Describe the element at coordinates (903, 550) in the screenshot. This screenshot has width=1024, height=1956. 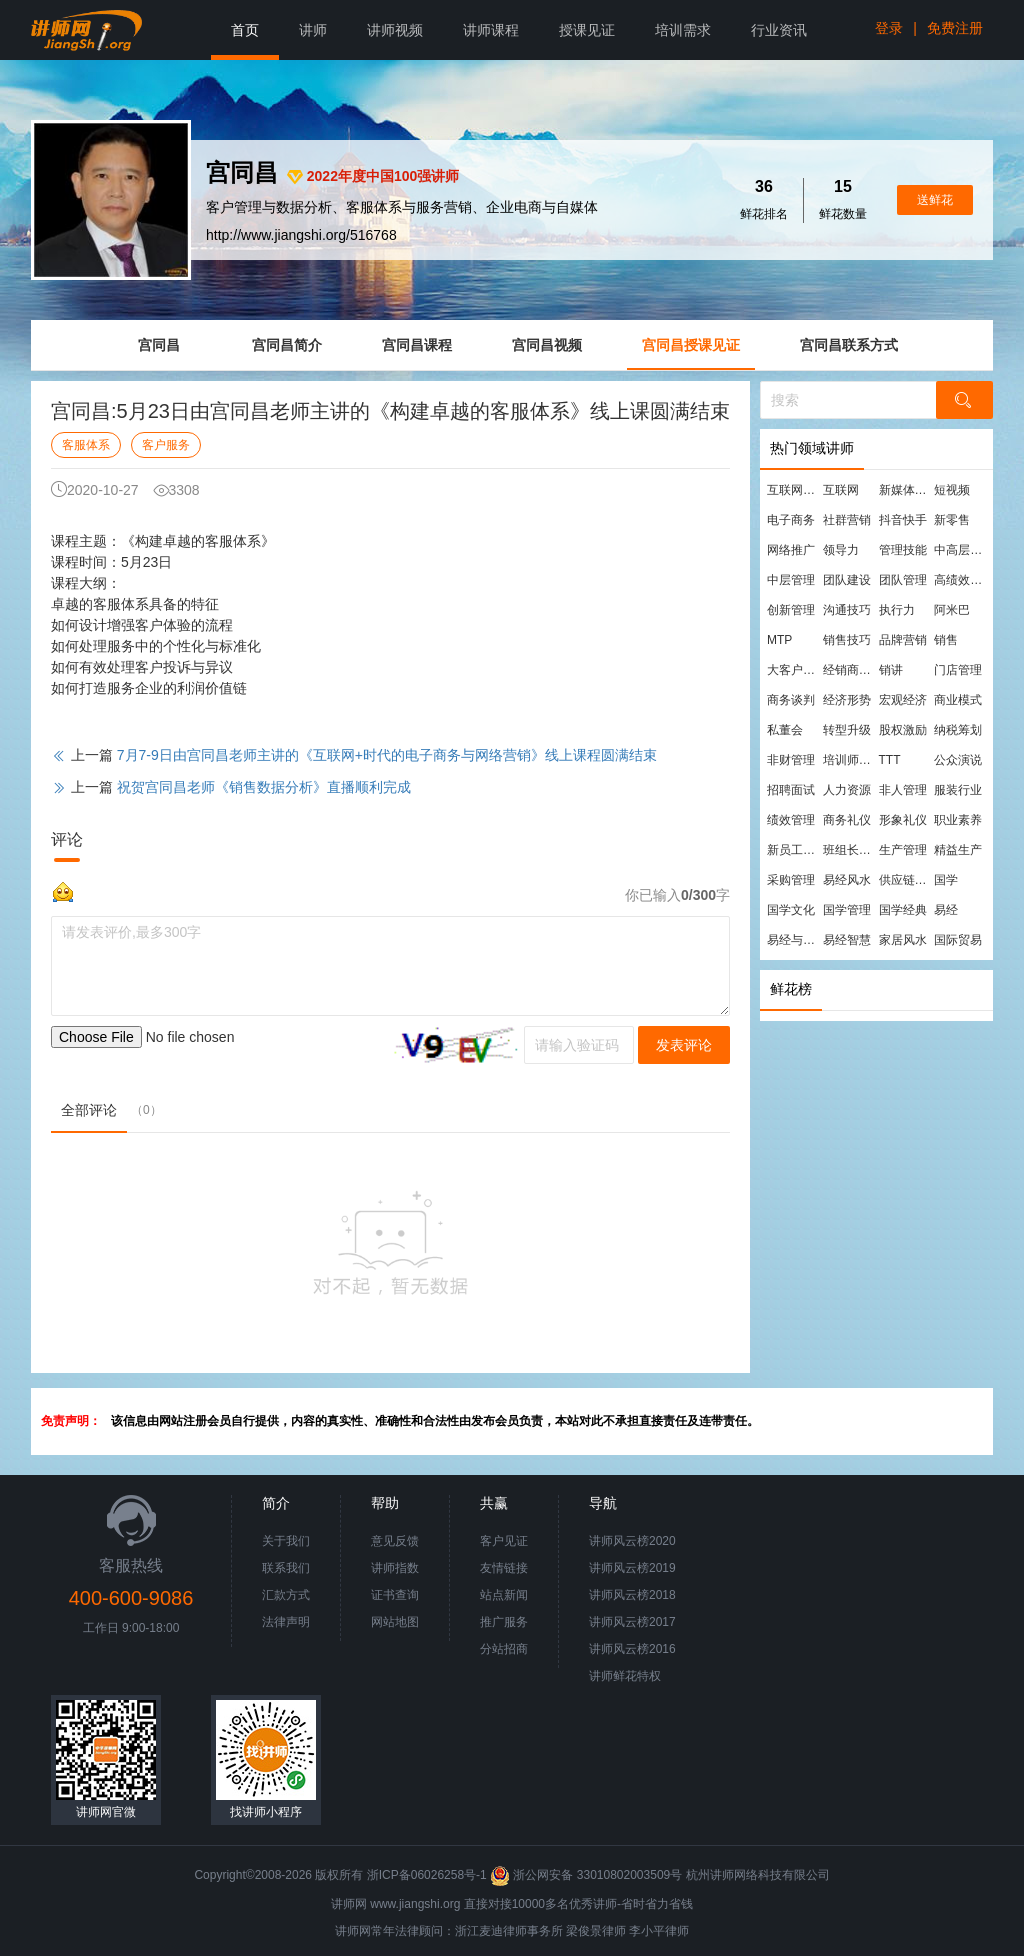
I see `管理技能` at that location.